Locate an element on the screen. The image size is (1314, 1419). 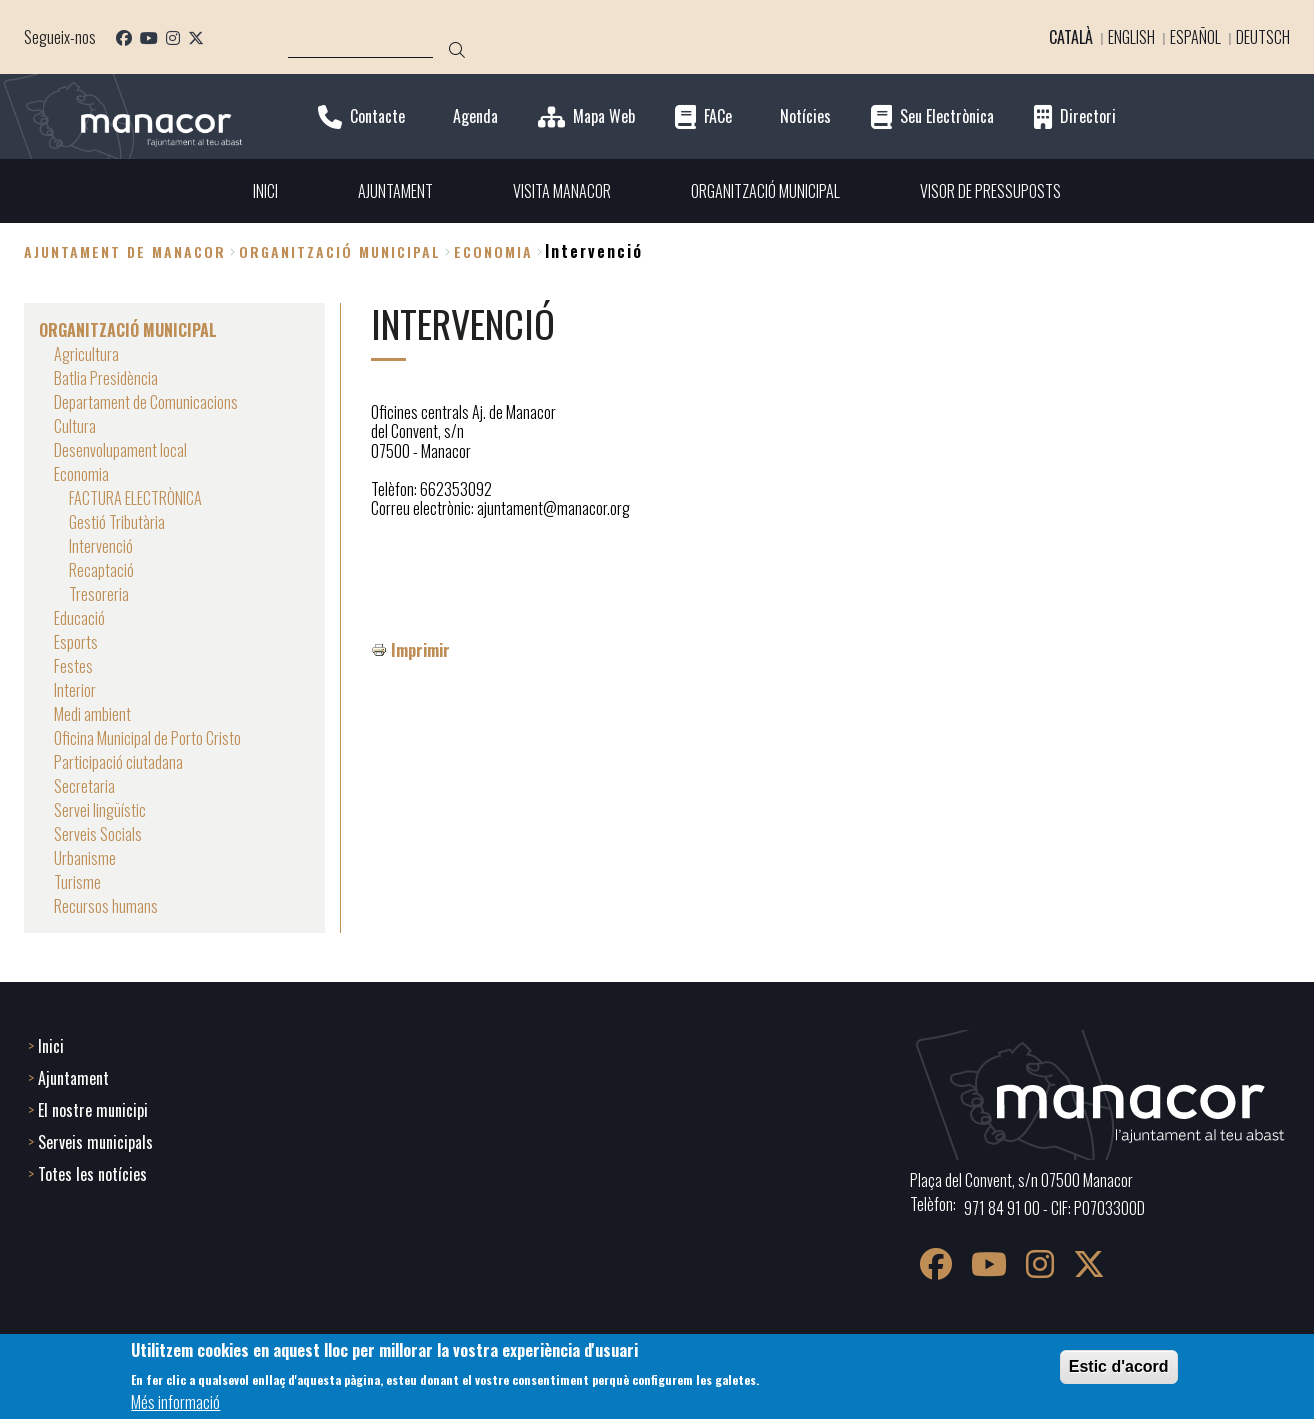
Turisme [menuitem] is located at coordinates (77, 882).